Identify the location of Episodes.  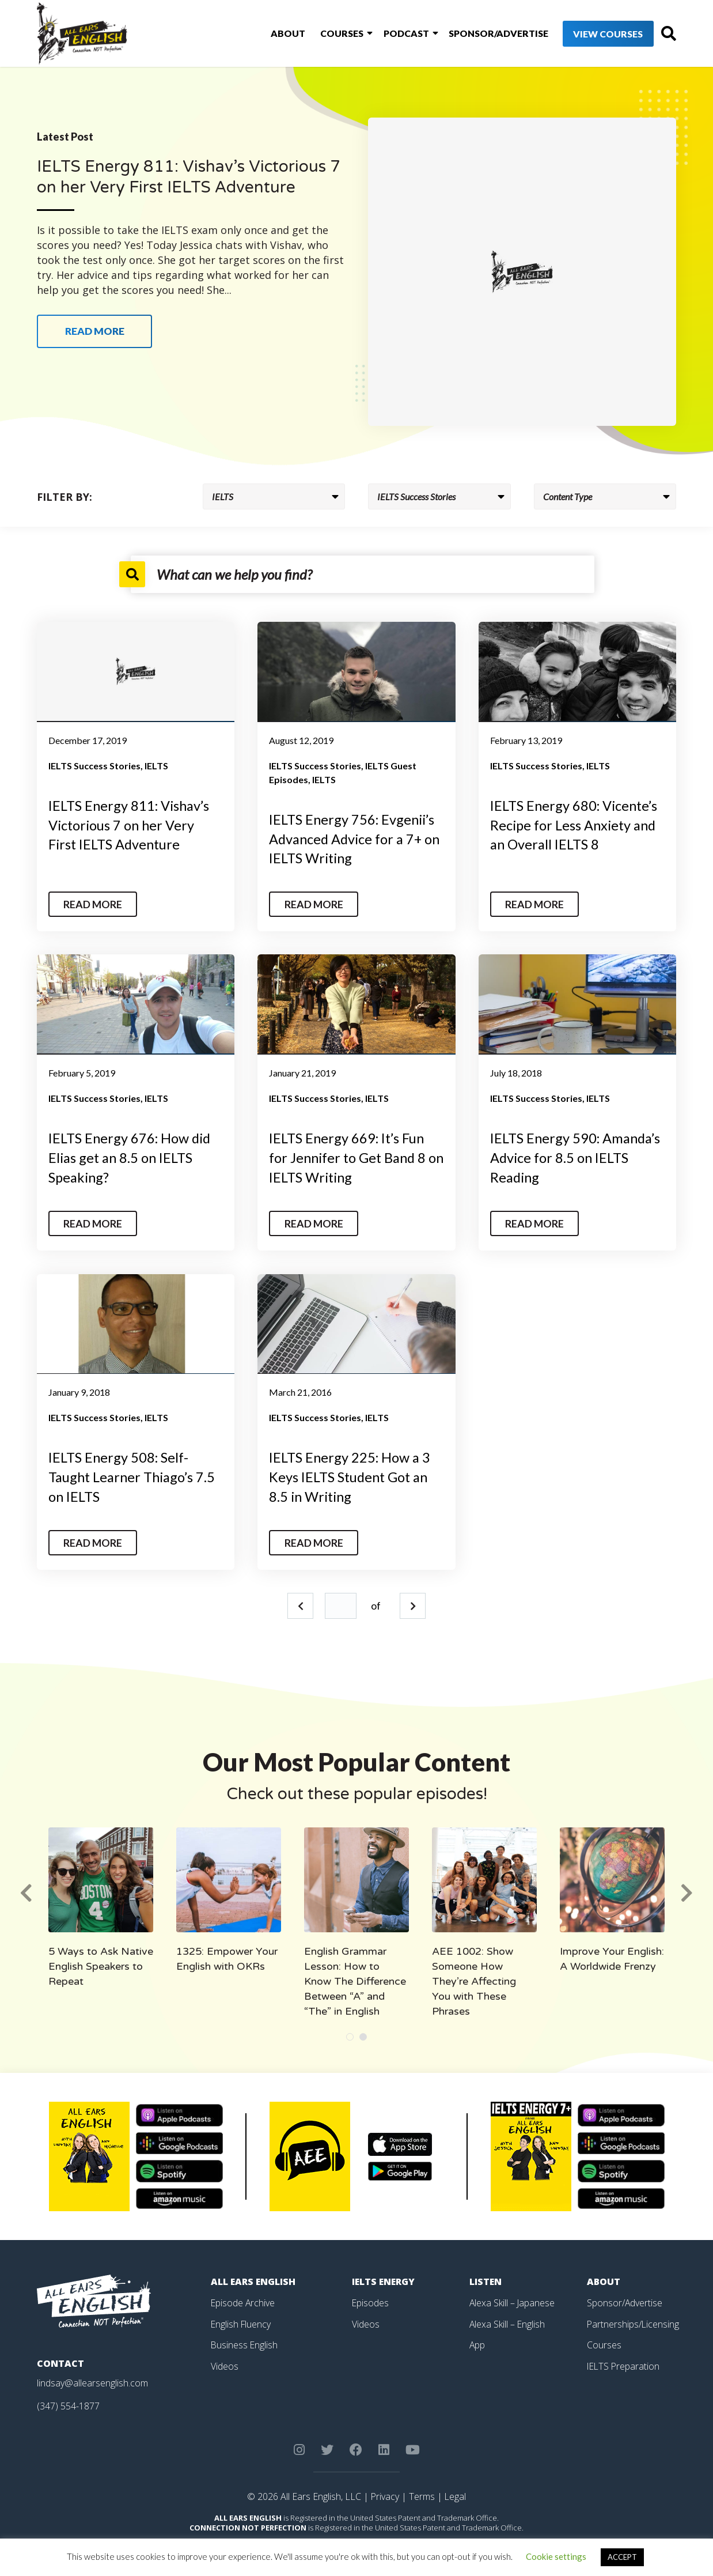
(370, 2300).